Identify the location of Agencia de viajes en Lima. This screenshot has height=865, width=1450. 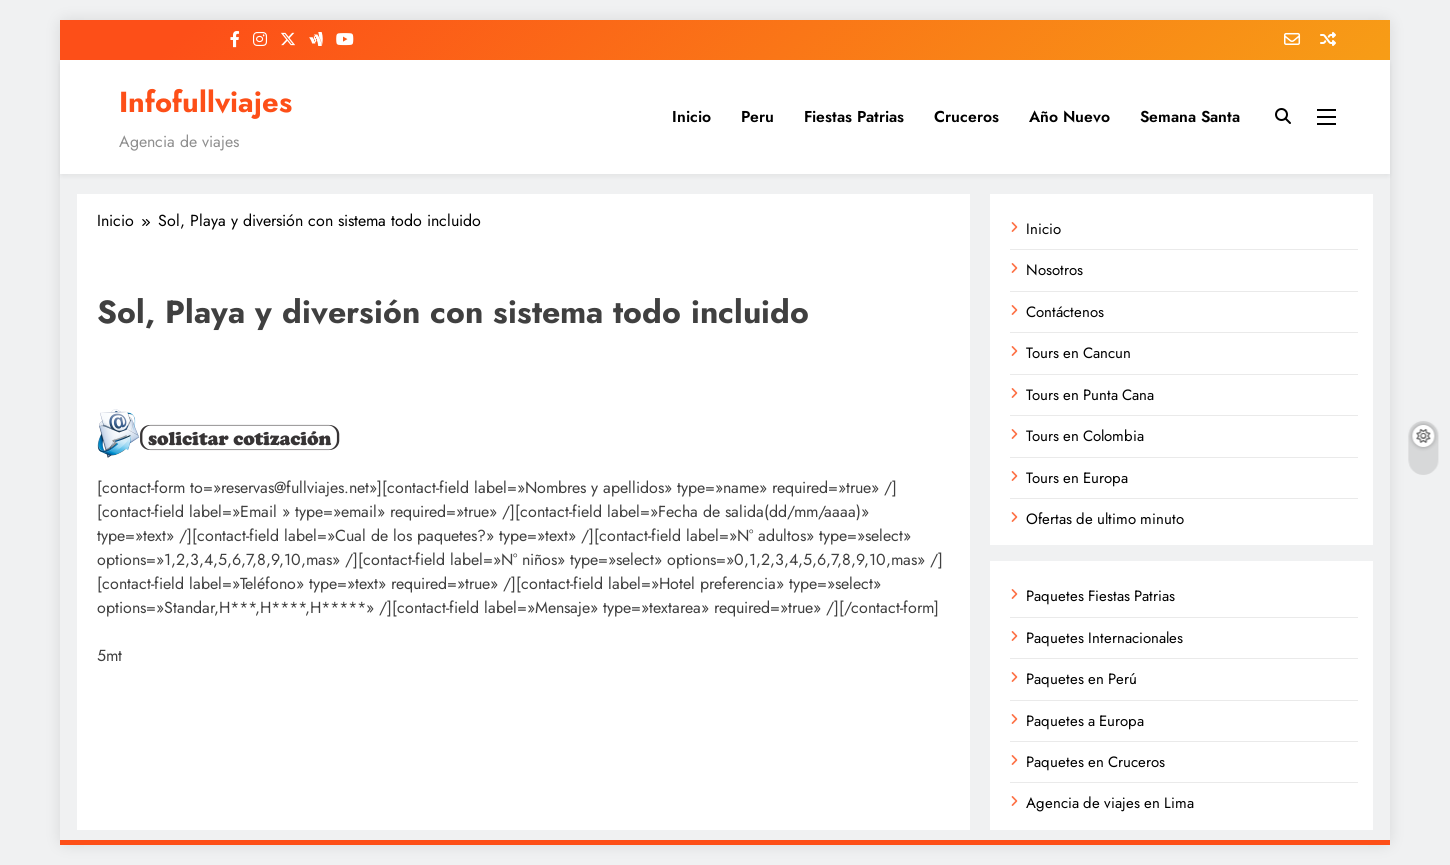
(1110, 803).